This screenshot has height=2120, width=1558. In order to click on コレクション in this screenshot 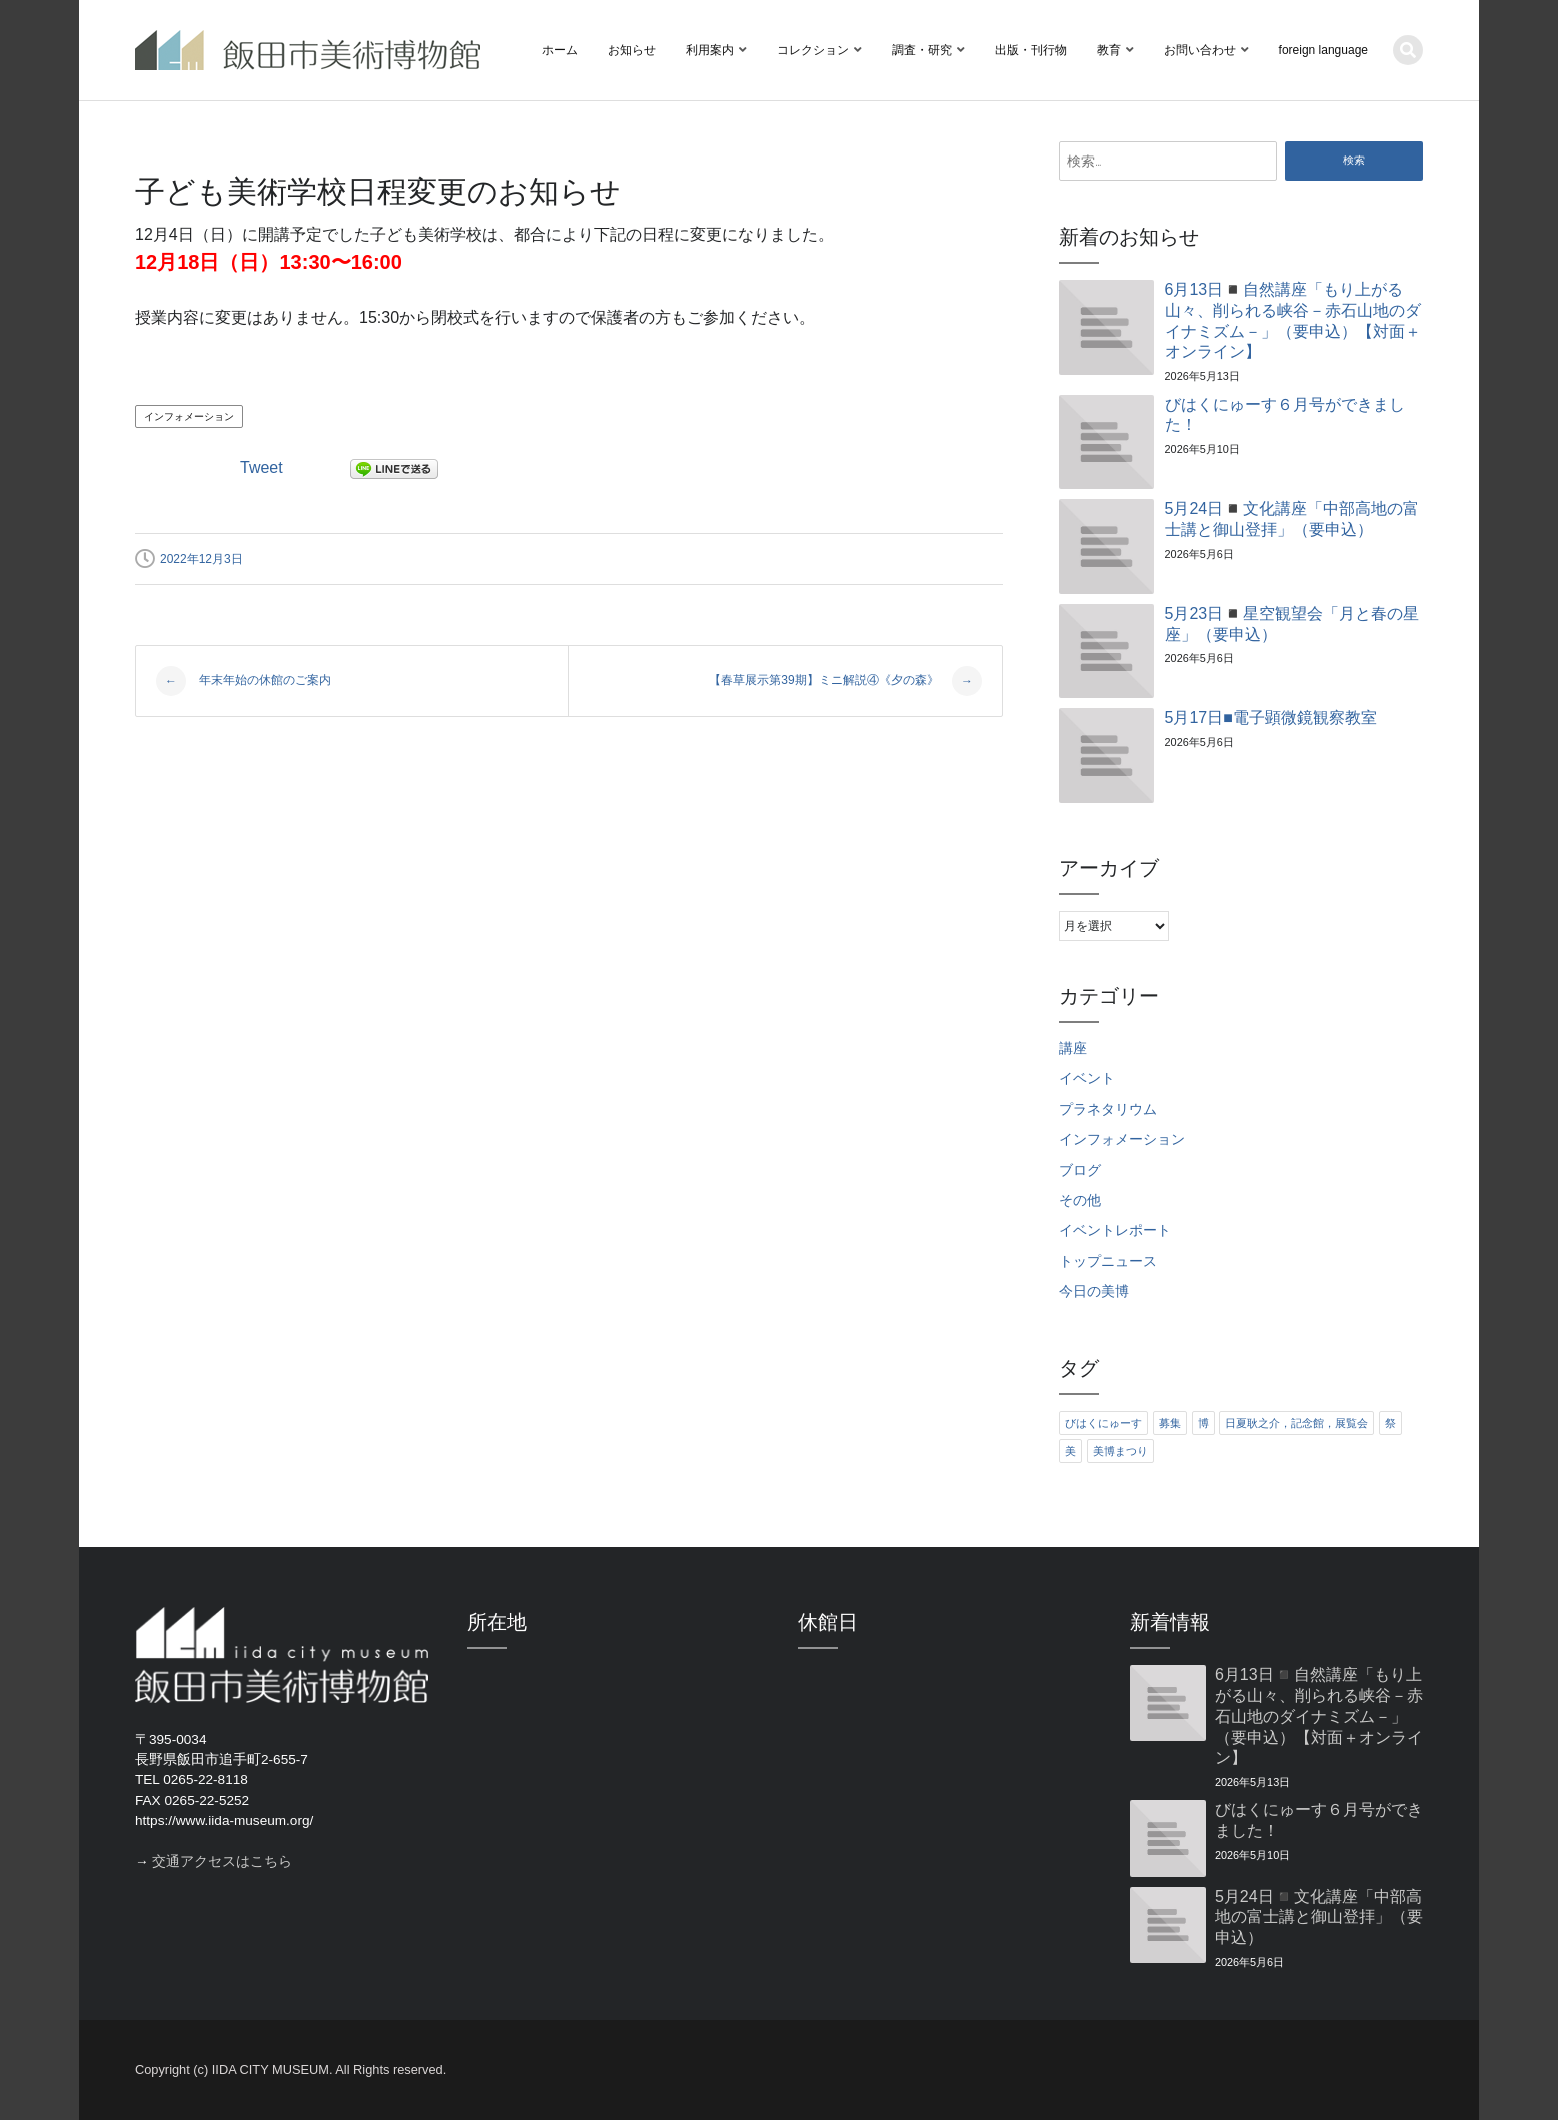, I will do `click(813, 50)`.